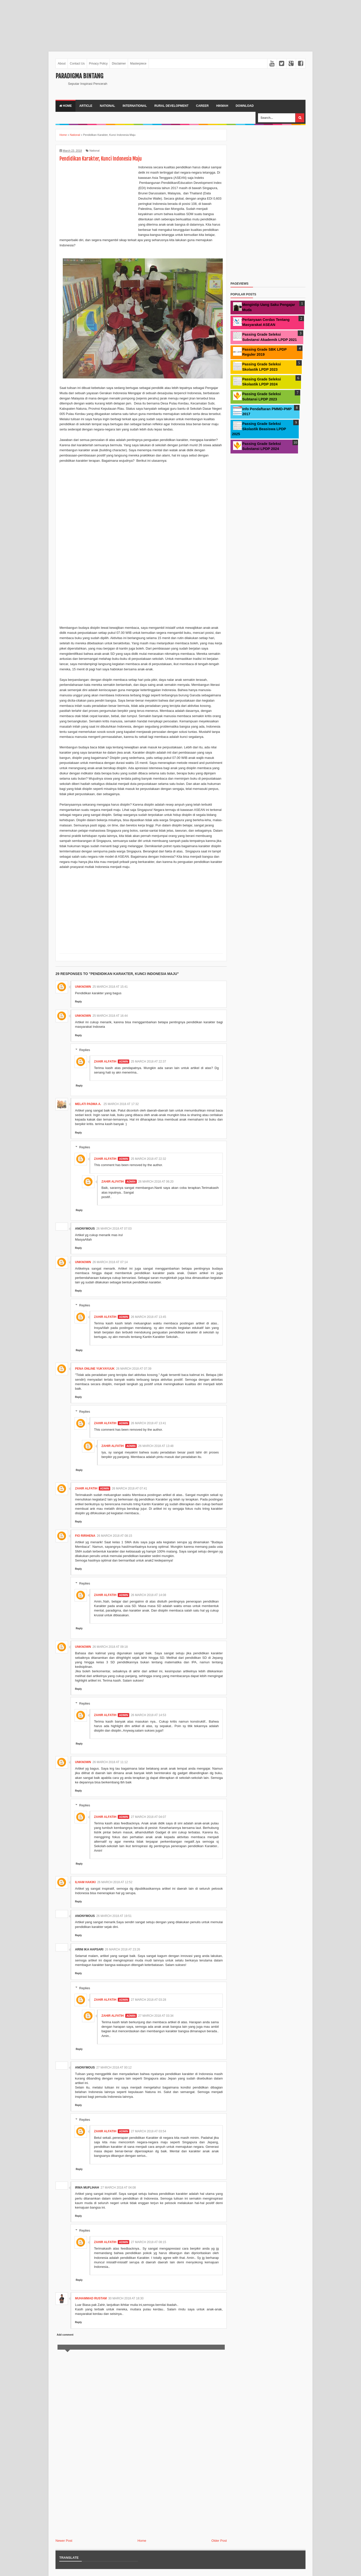 The height and width of the screenshot is (2576, 361). I want to click on 25 March 2018 at 16:44, so click(110, 1015).